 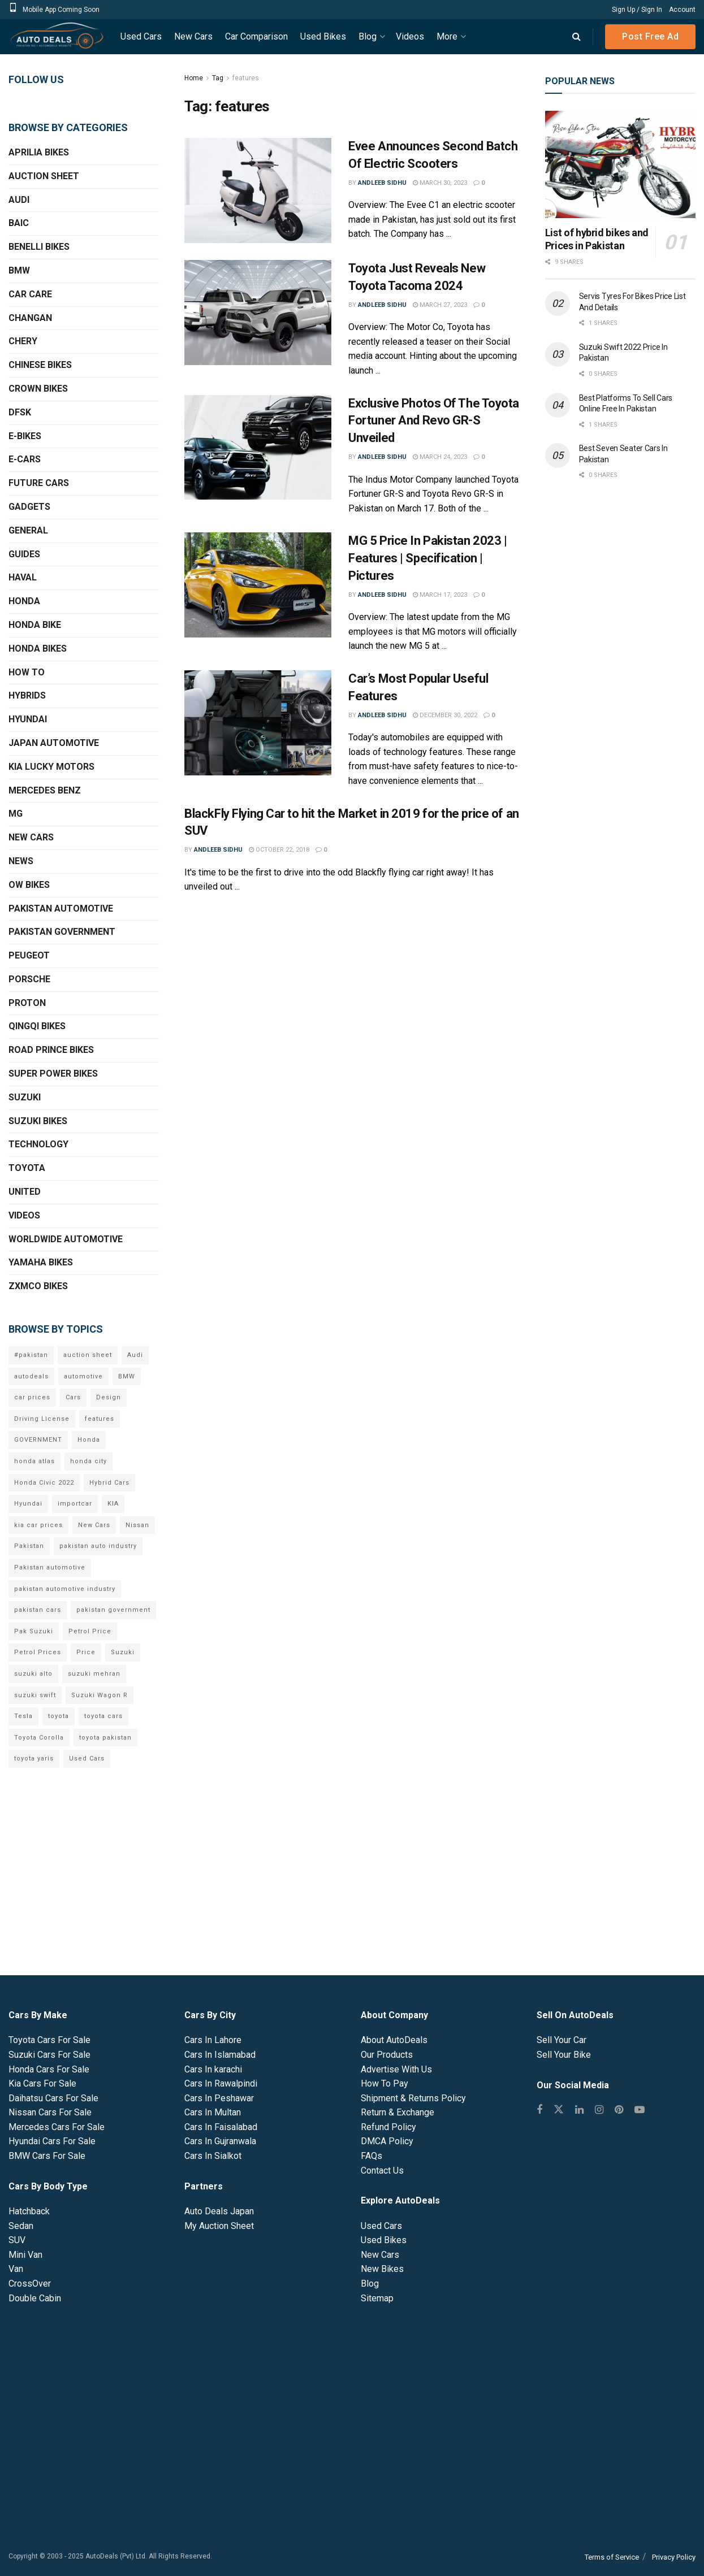 What do you see at coordinates (33, 1673) in the screenshot?
I see `suzuki alto [suzuki alto (7 items)]` at bounding box center [33, 1673].